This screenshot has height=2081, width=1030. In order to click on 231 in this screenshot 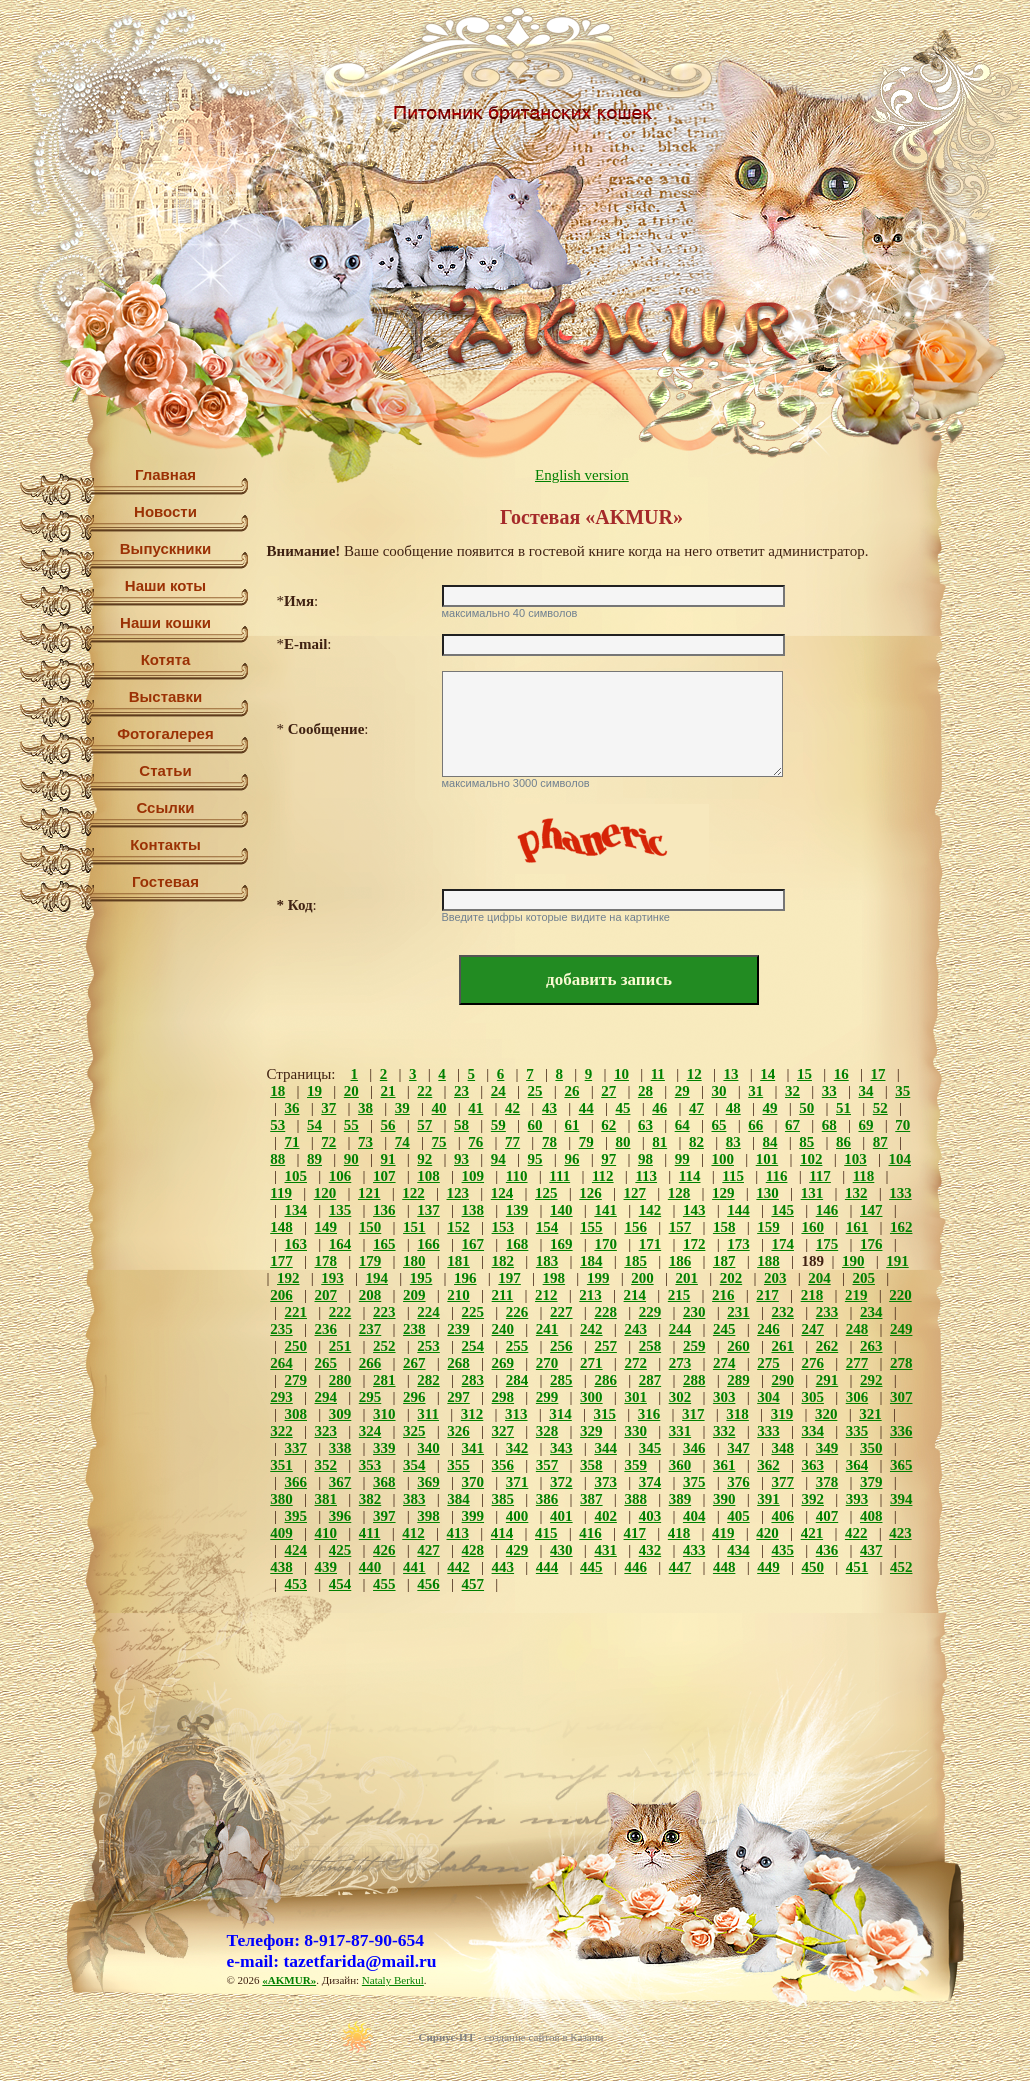, I will do `click(738, 1312)`.